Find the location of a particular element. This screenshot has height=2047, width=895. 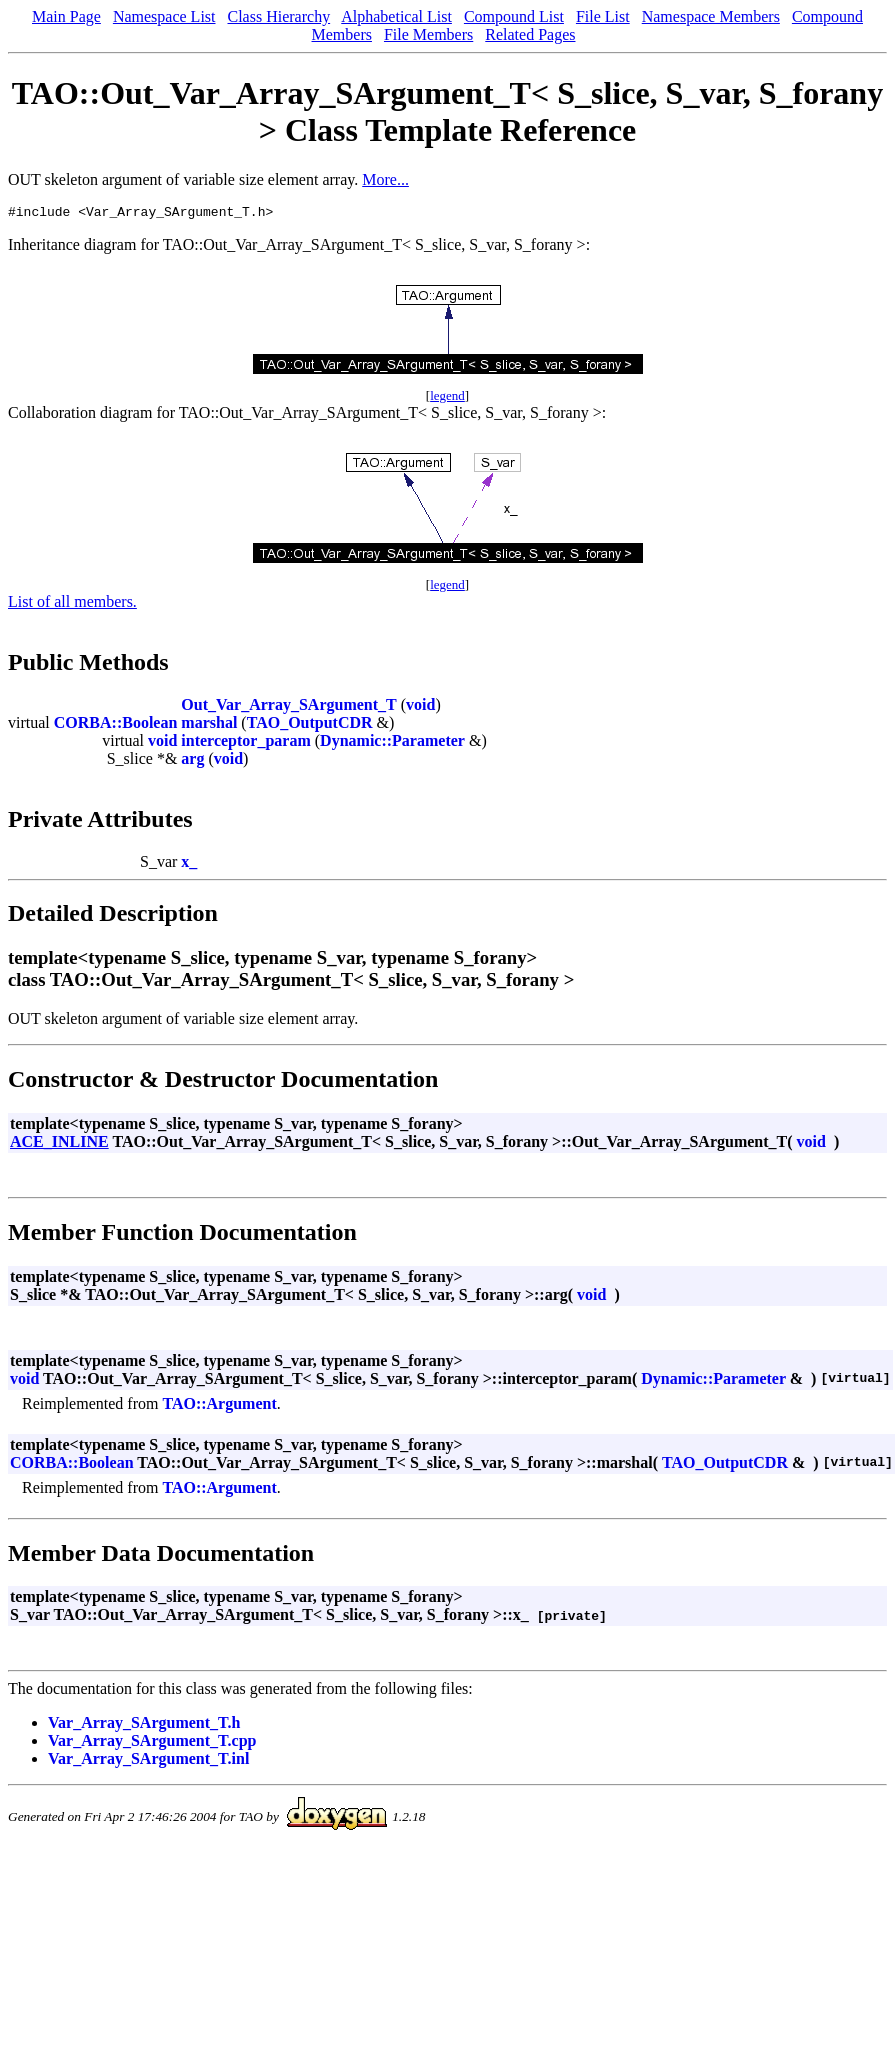

Var_Array_SArgument_T.cpp is located at coordinates (152, 1743).